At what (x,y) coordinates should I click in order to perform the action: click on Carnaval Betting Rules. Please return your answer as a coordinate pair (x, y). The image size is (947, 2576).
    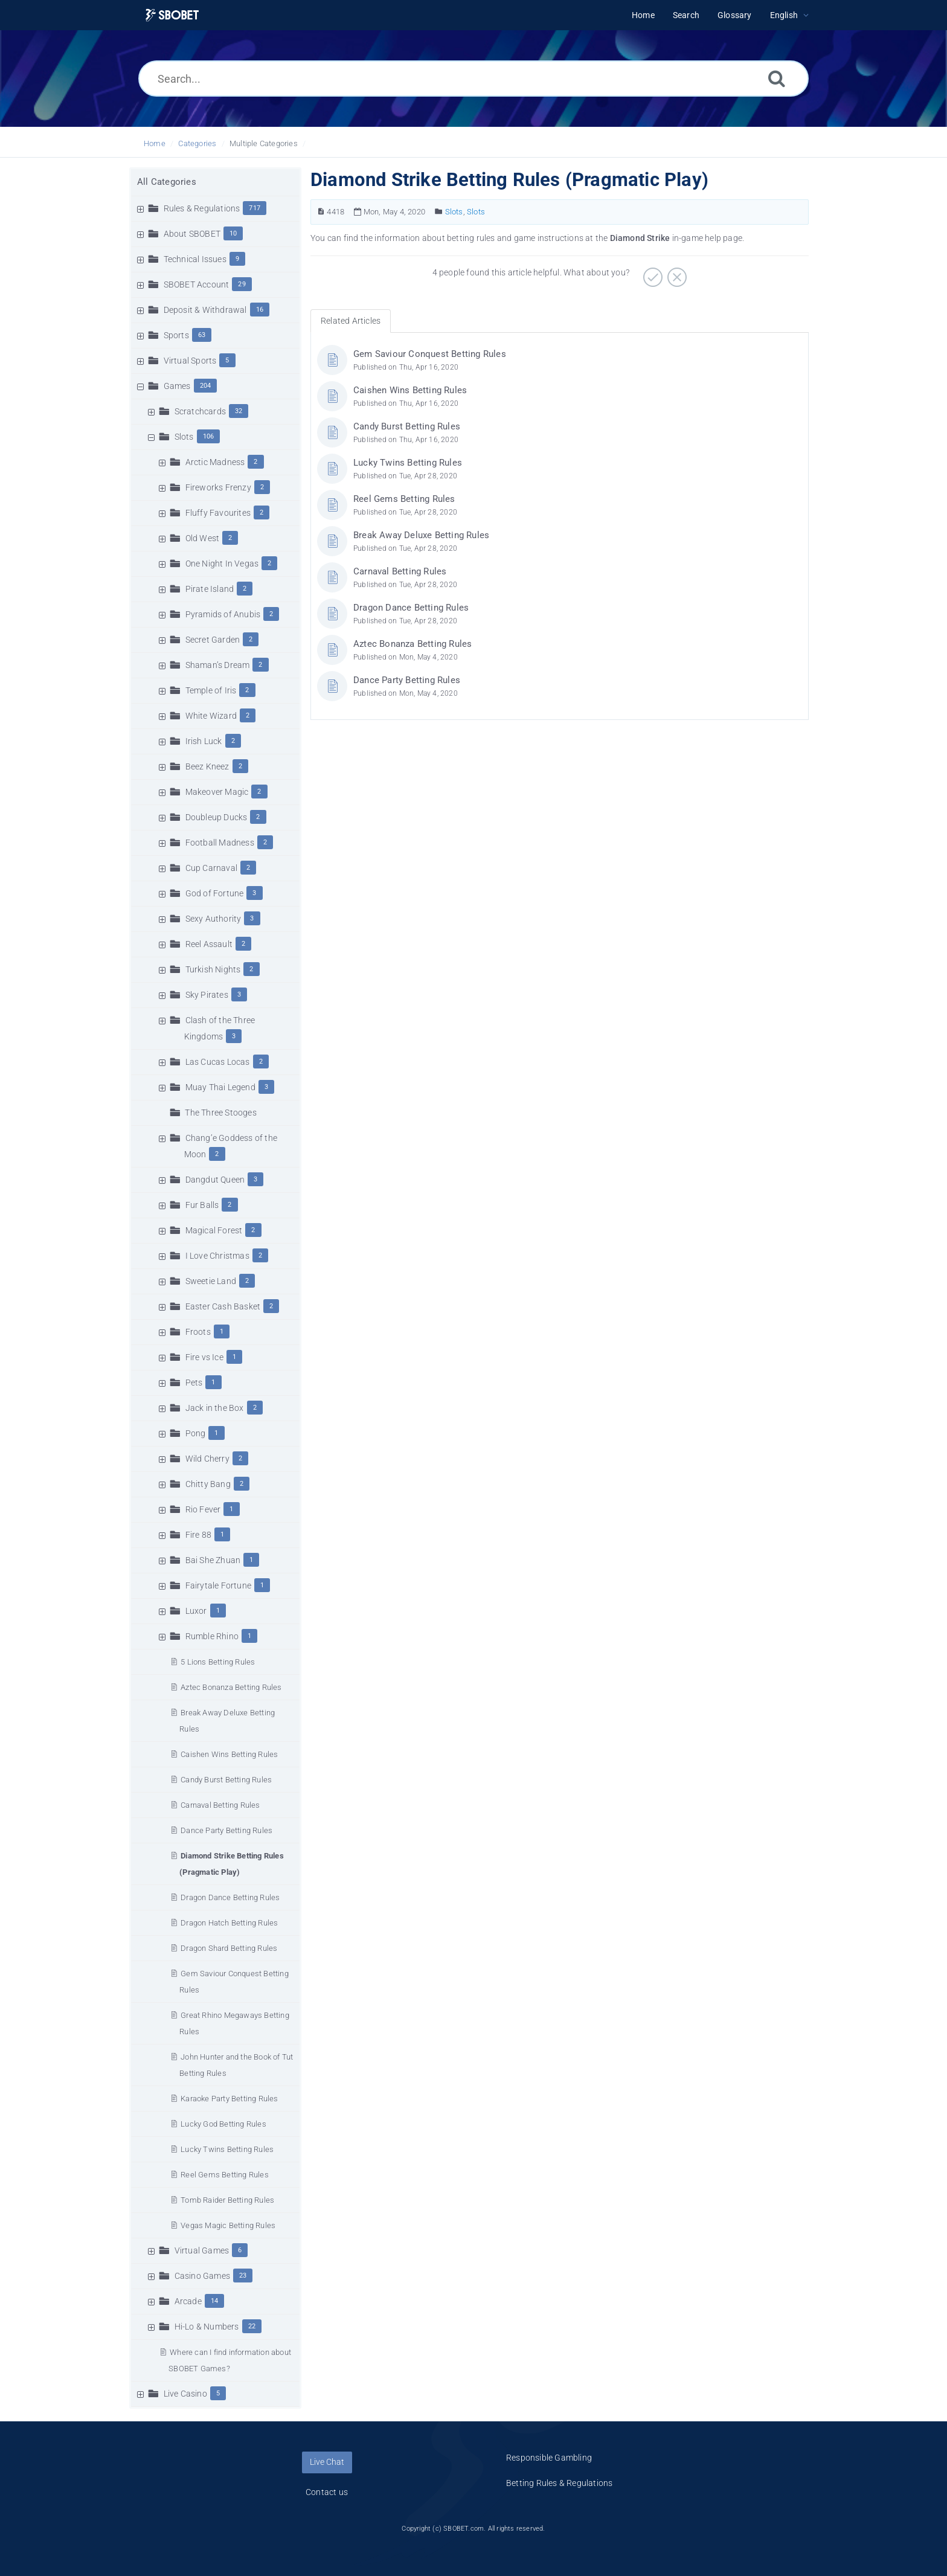
    Looking at the image, I should click on (220, 1805).